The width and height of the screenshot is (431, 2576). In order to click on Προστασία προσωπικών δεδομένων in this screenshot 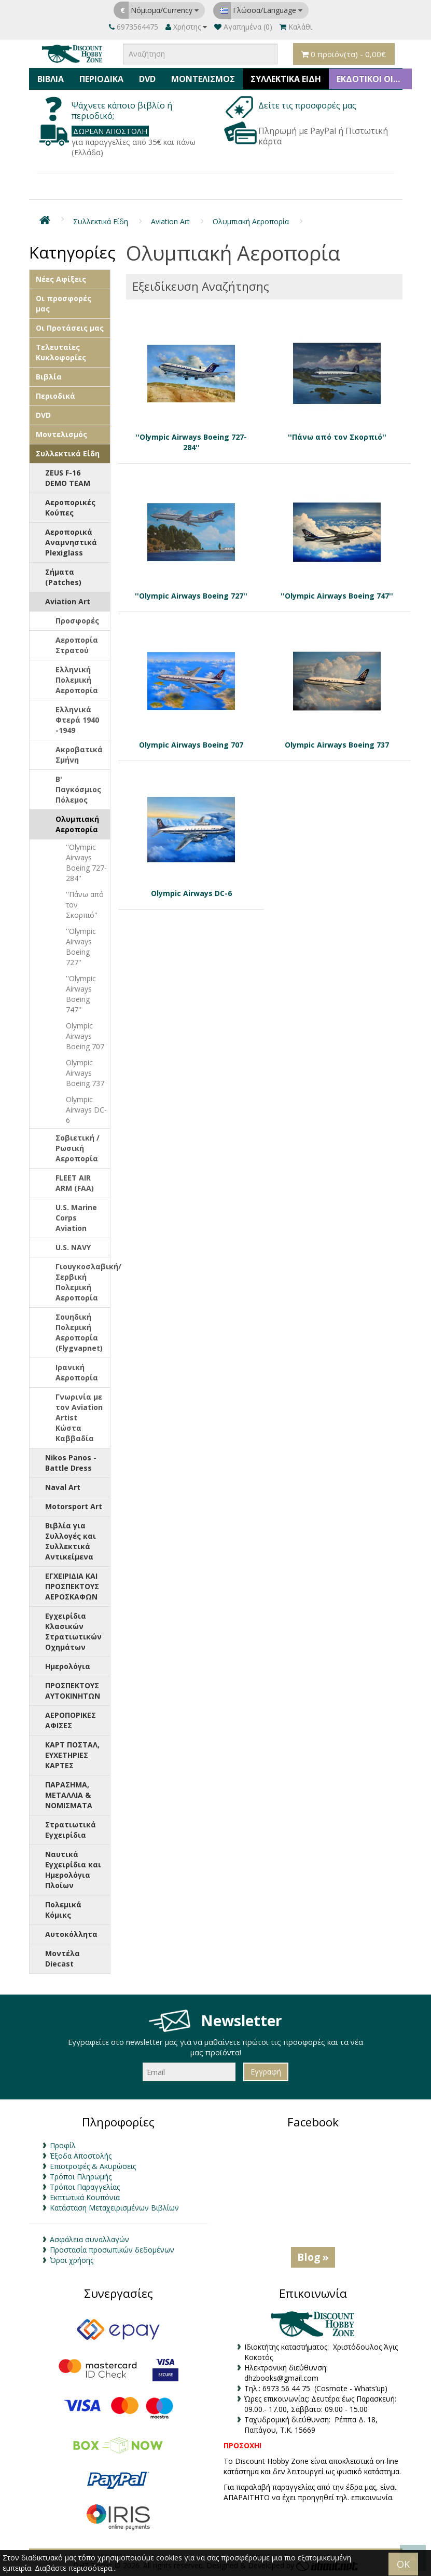, I will do `click(112, 2250)`.